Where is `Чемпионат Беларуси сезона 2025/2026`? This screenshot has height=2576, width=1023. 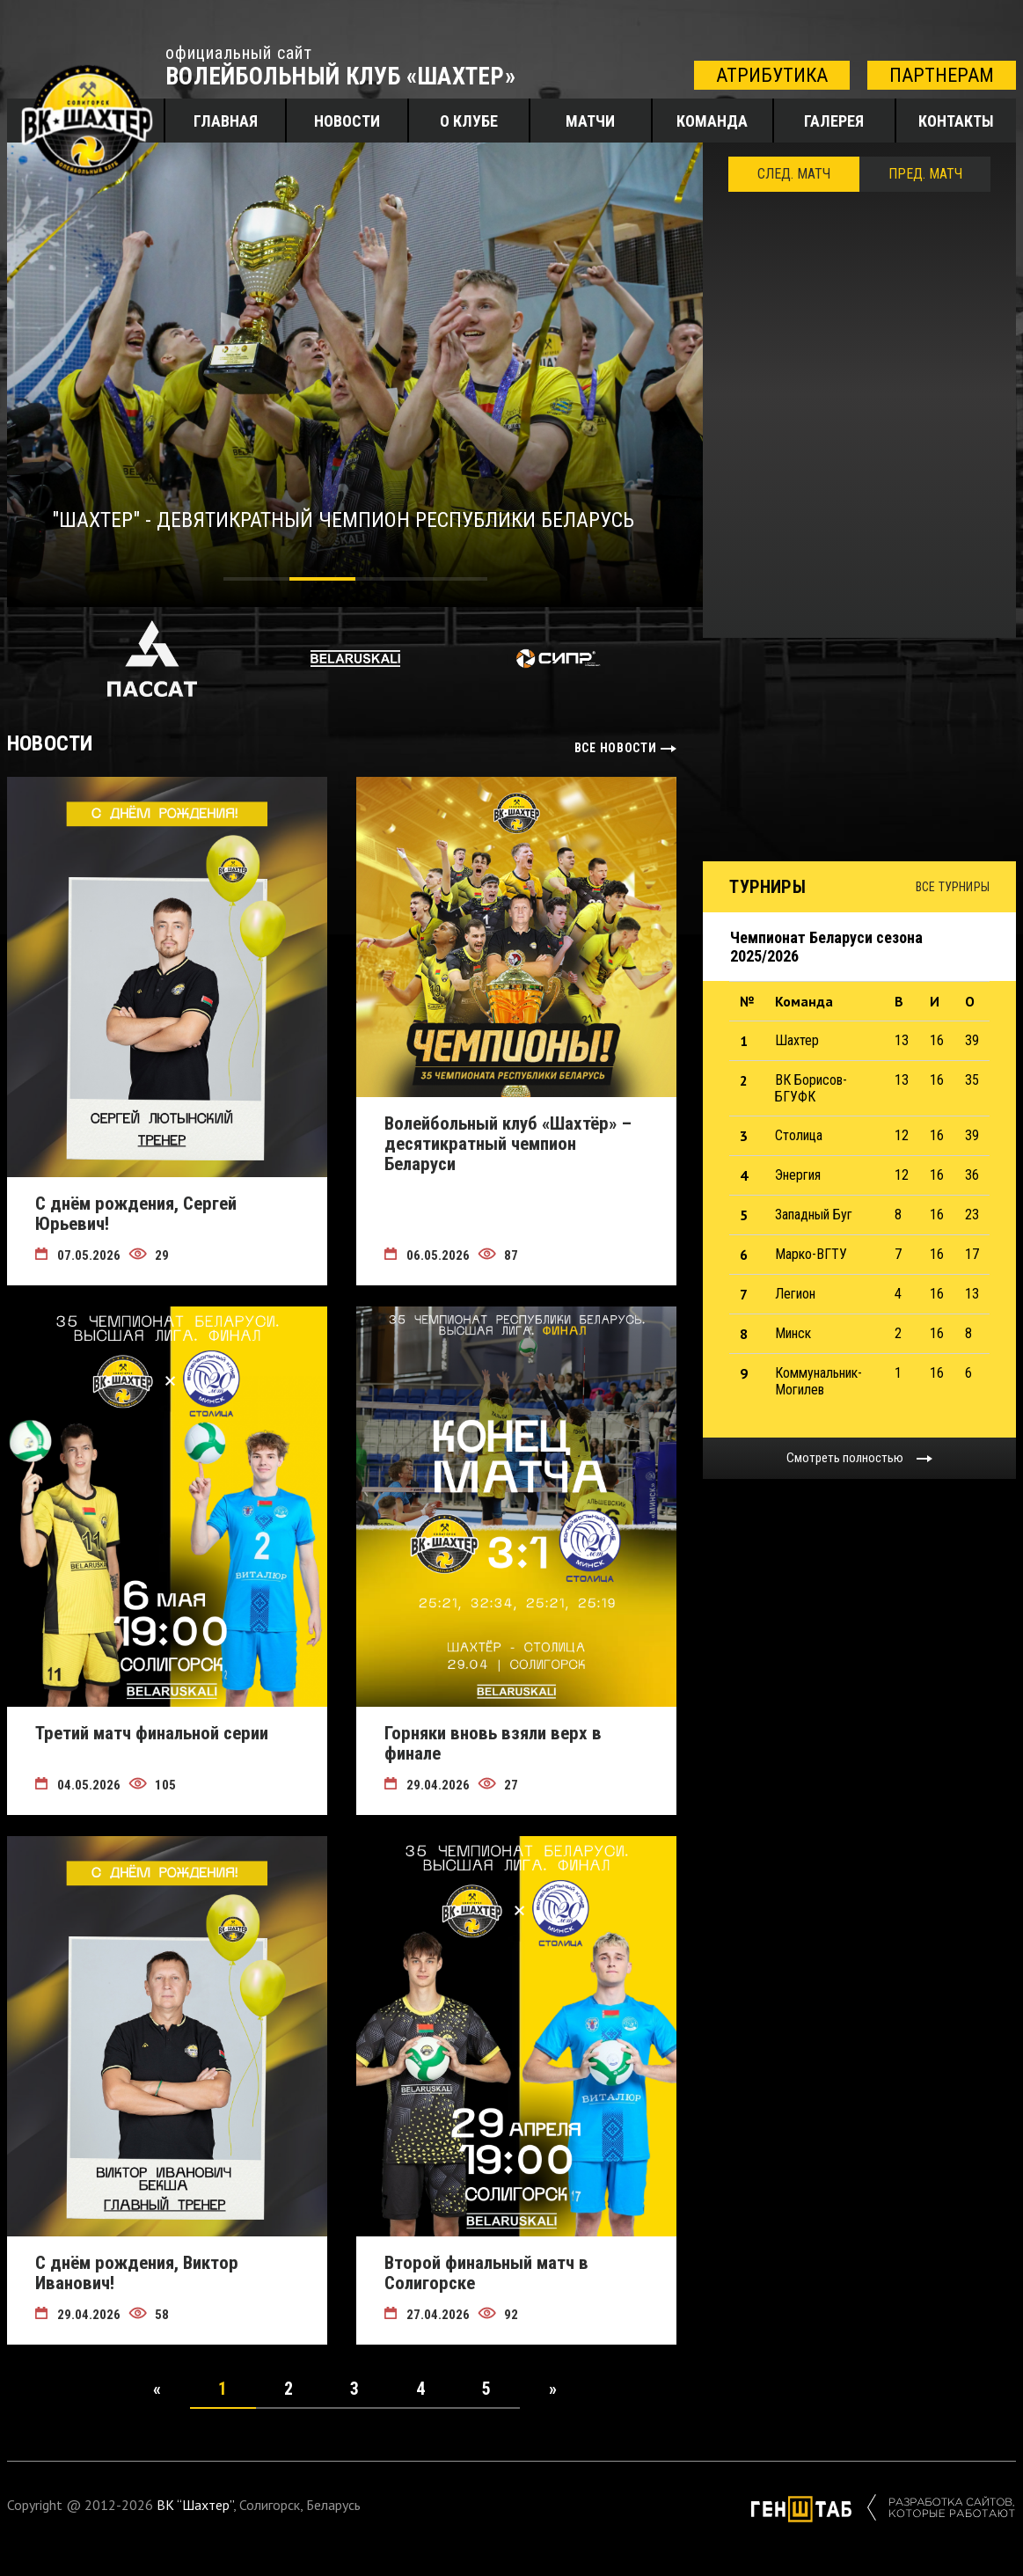 Чемпионат Беларуси сезона 2025/2026 is located at coordinates (826, 946).